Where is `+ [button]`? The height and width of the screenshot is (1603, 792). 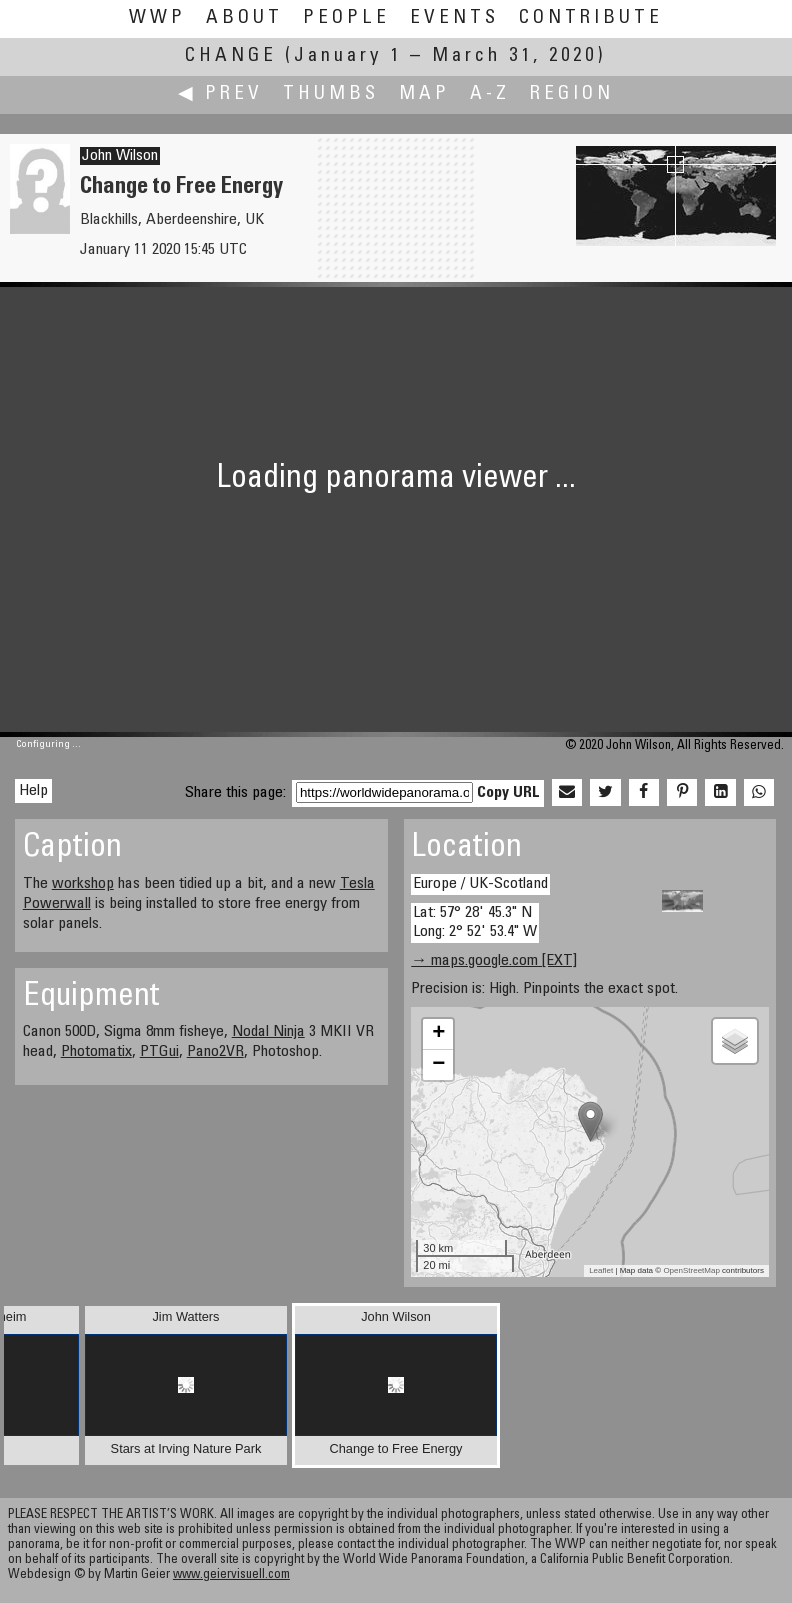 + [button] is located at coordinates (438, 1034).